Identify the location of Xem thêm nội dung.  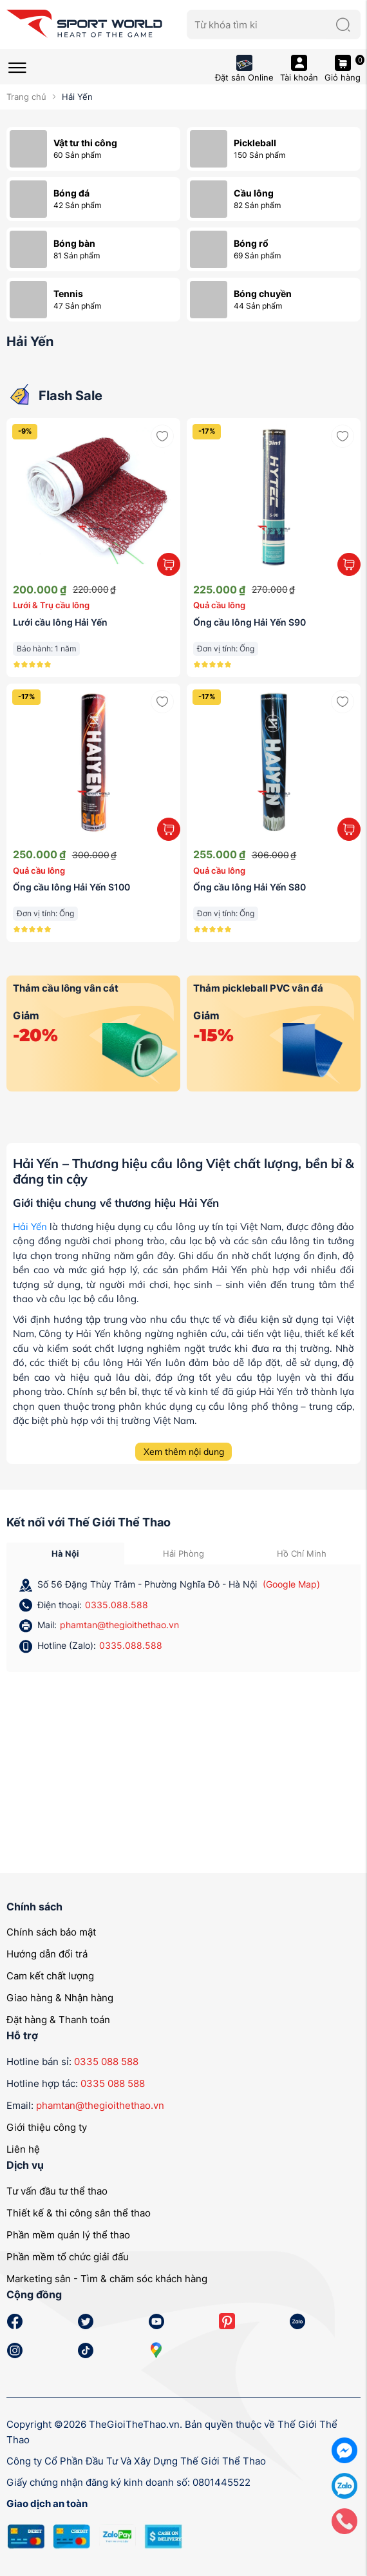
(184, 1451).